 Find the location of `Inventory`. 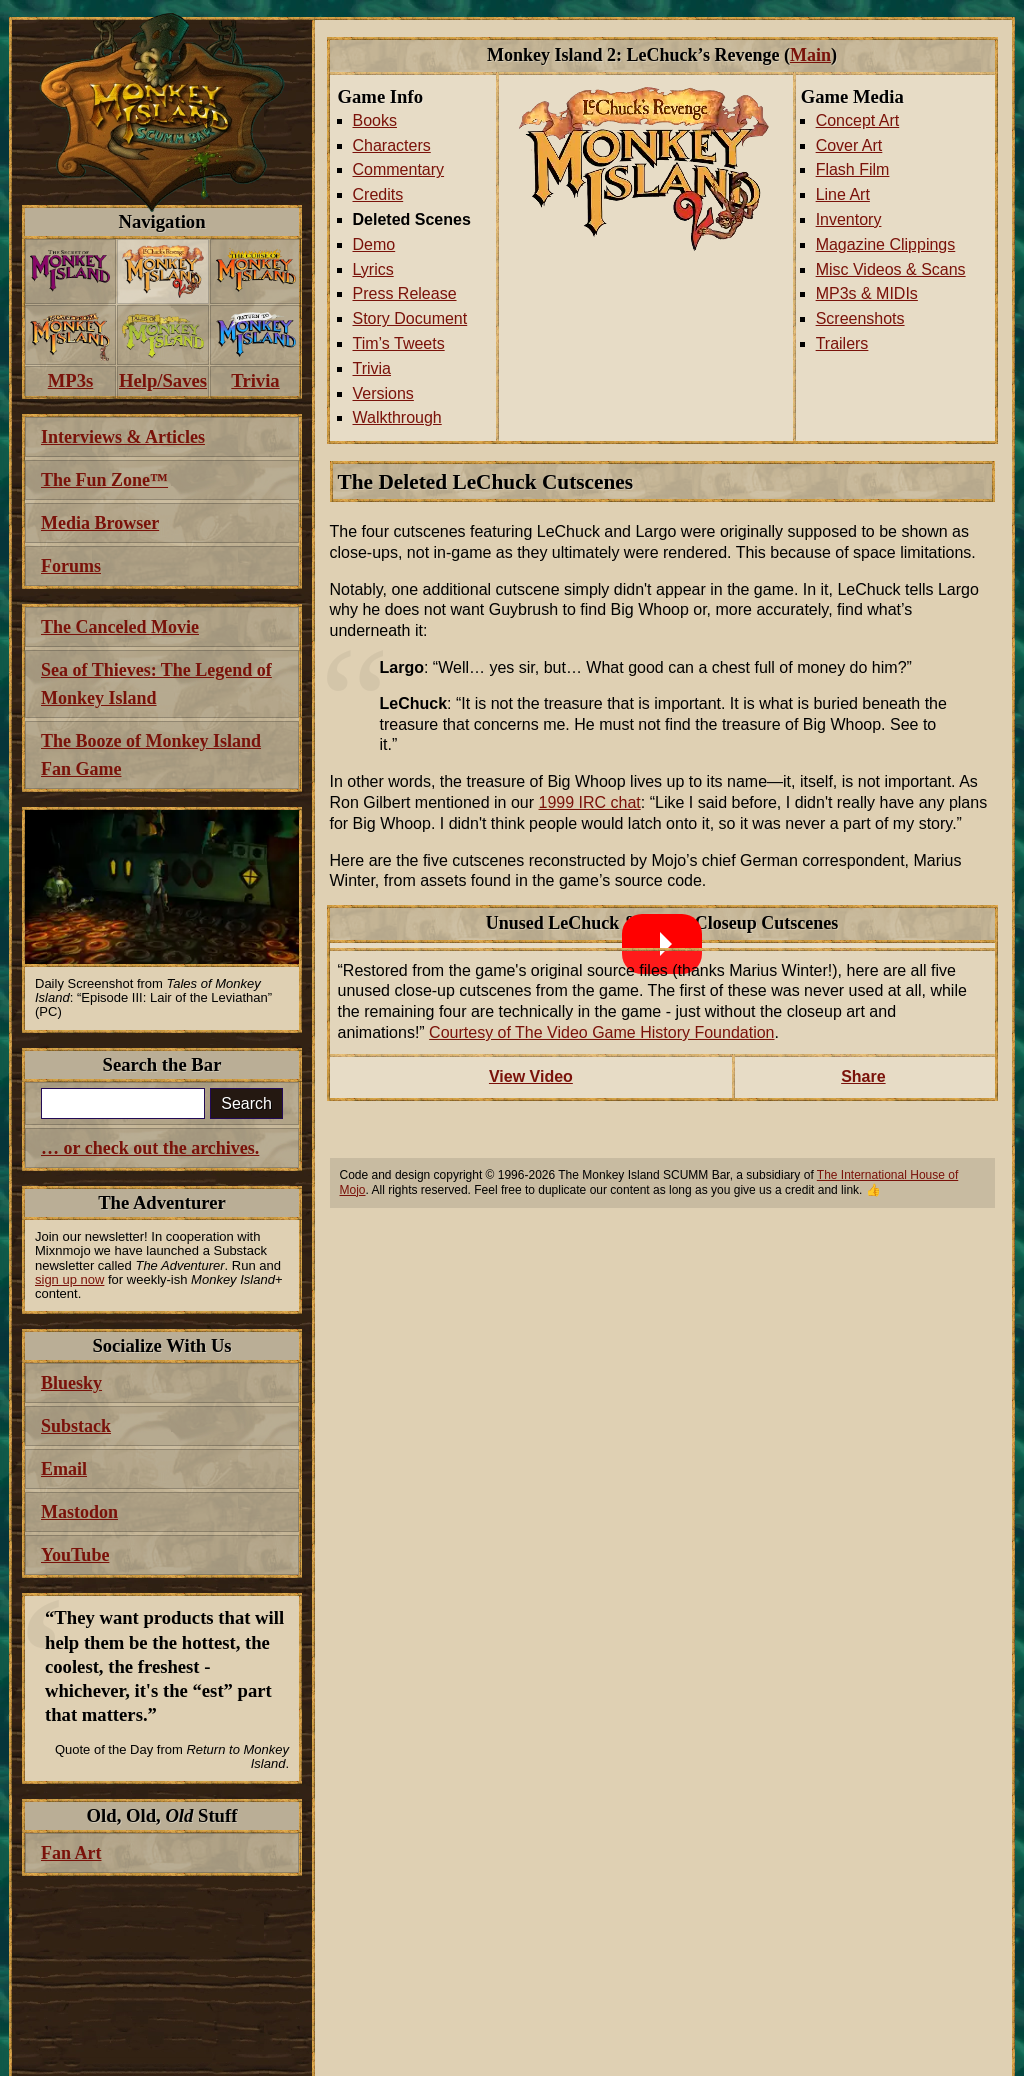

Inventory is located at coordinates (849, 219).